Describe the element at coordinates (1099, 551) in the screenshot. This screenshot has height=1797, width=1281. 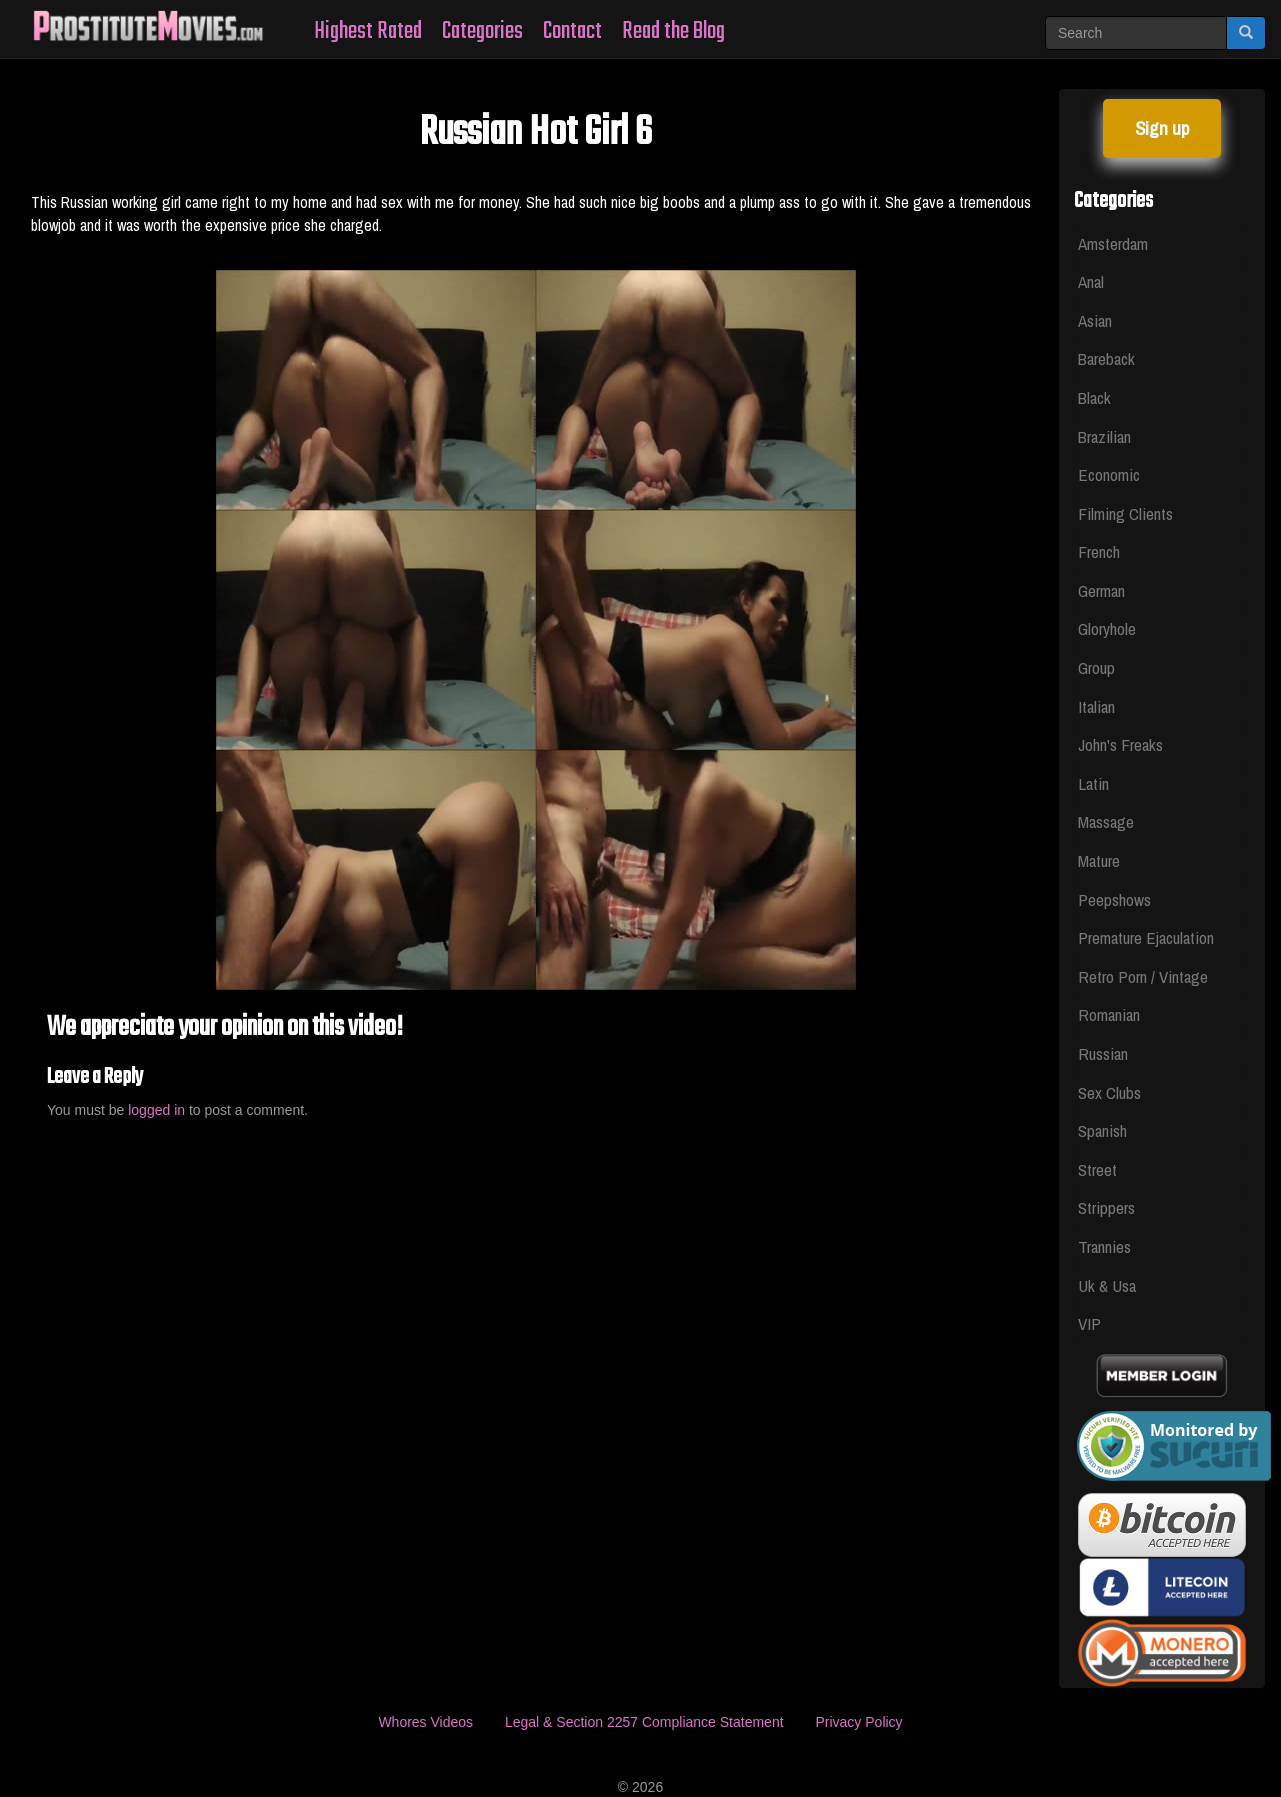
I see `French` at that location.